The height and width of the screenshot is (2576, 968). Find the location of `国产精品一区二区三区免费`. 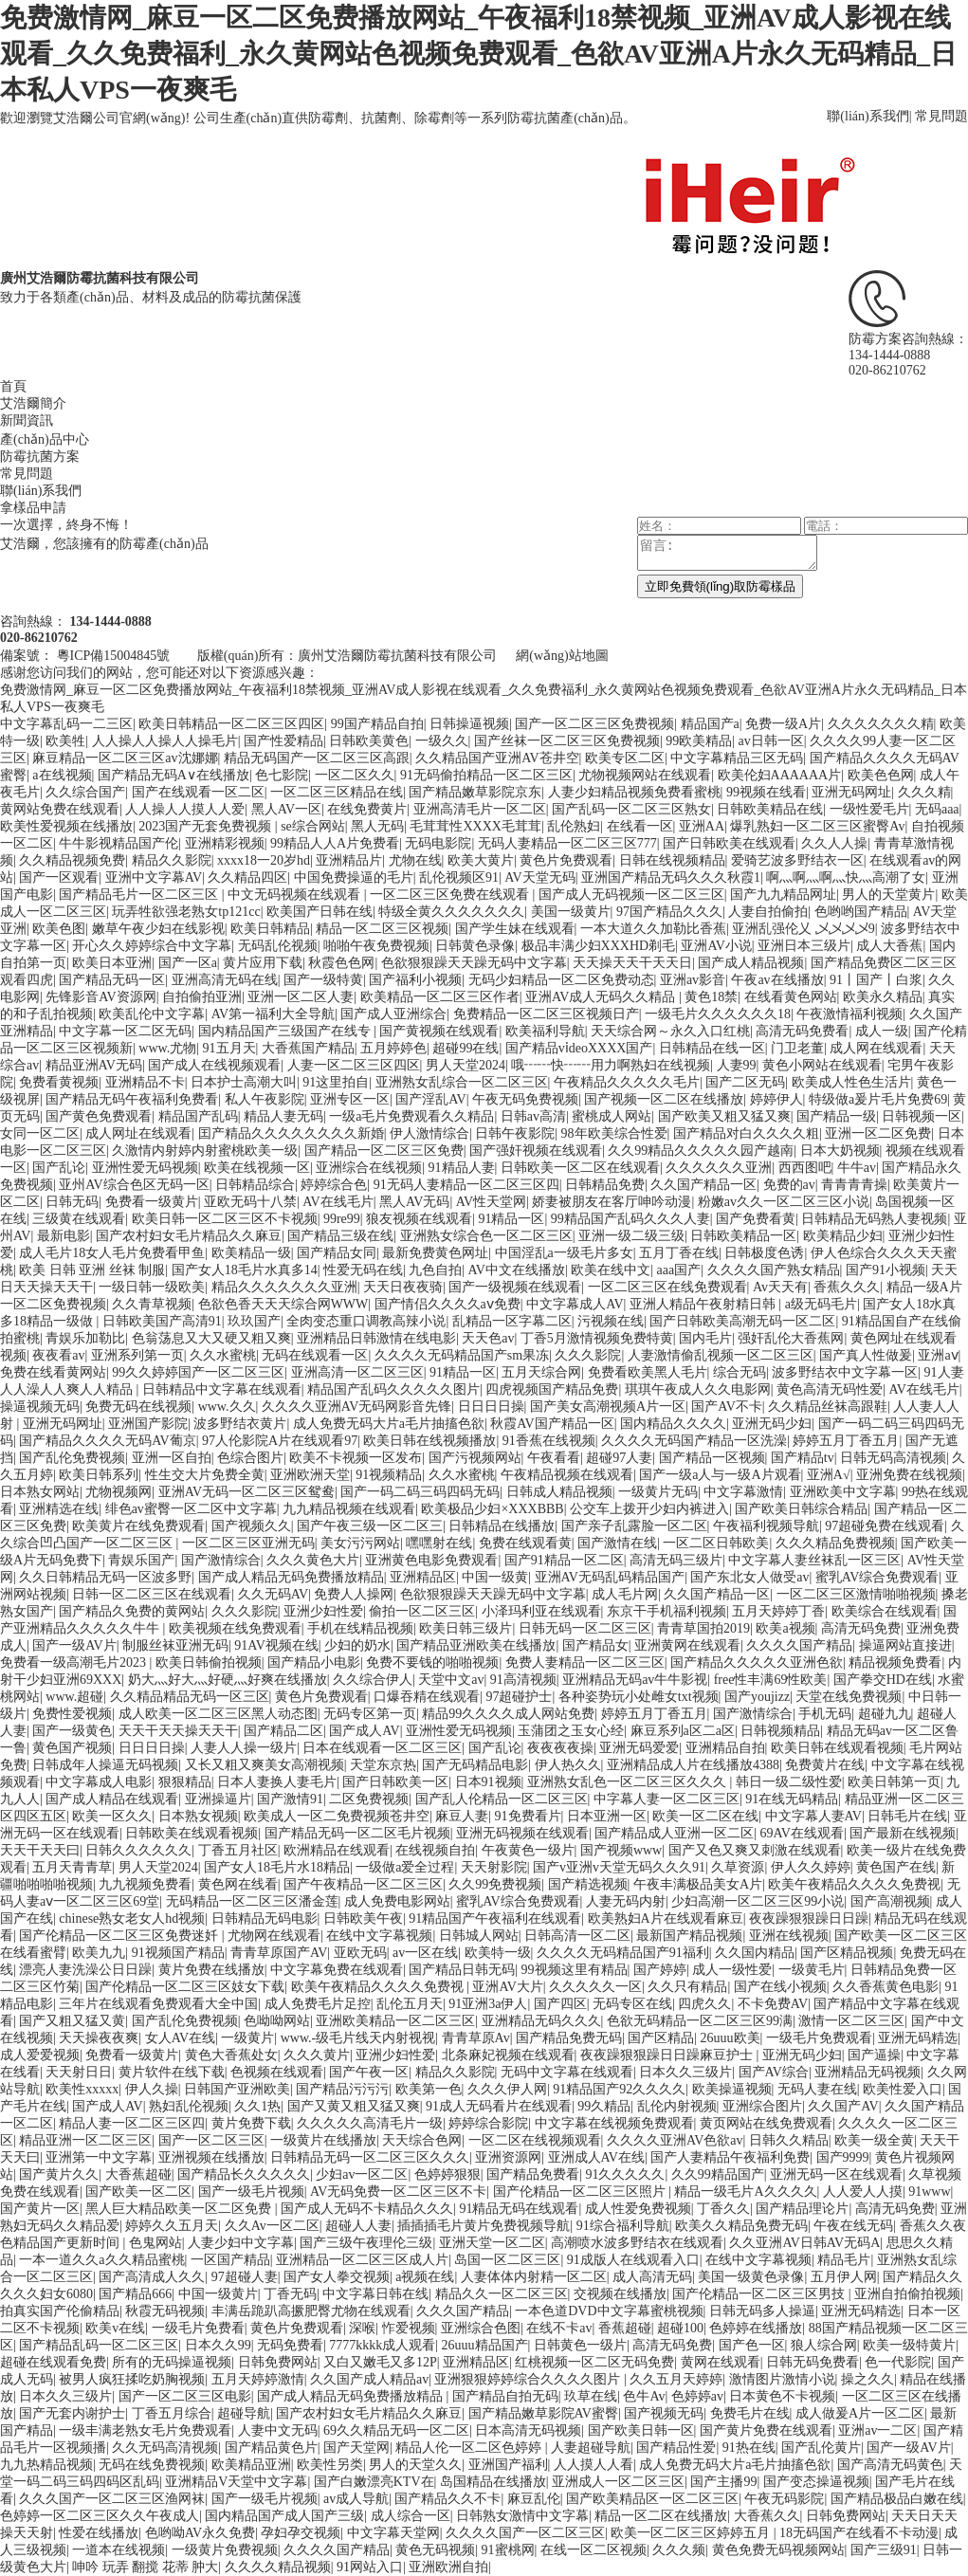

国产精品一区二区三区免费 is located at coordinates (384, 1150).